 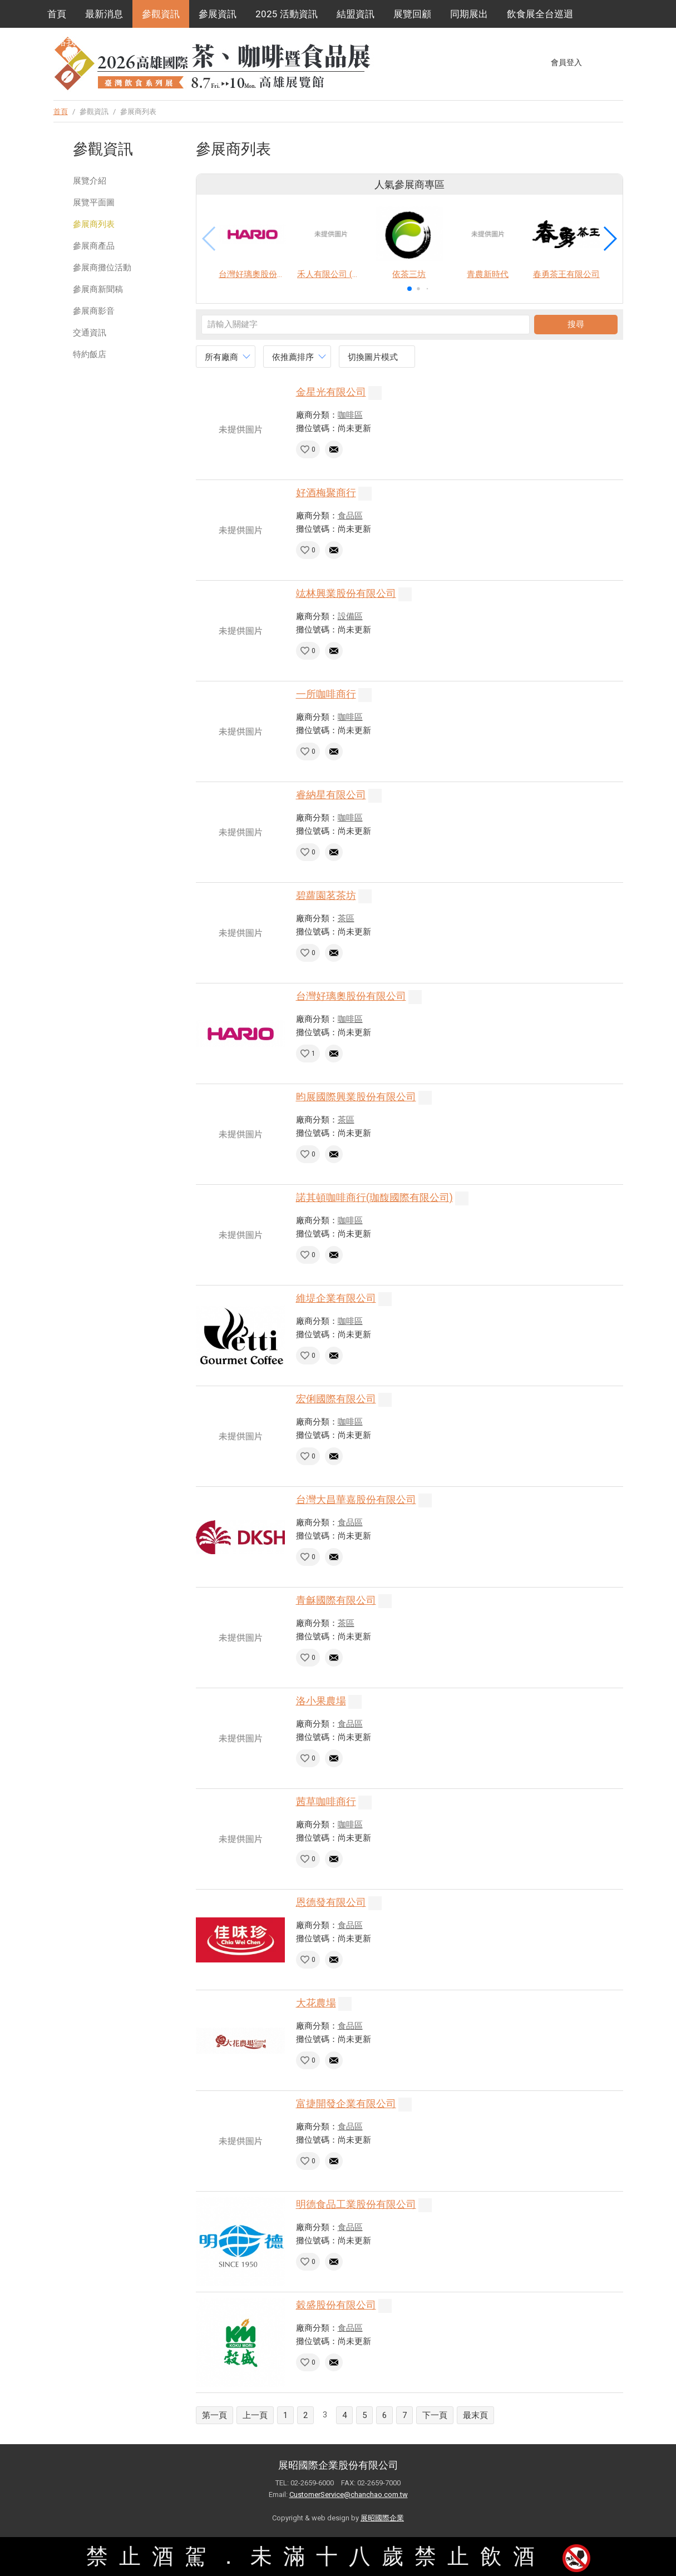 I want to click on 睿納星有限公司, so click(x=331, y=794).